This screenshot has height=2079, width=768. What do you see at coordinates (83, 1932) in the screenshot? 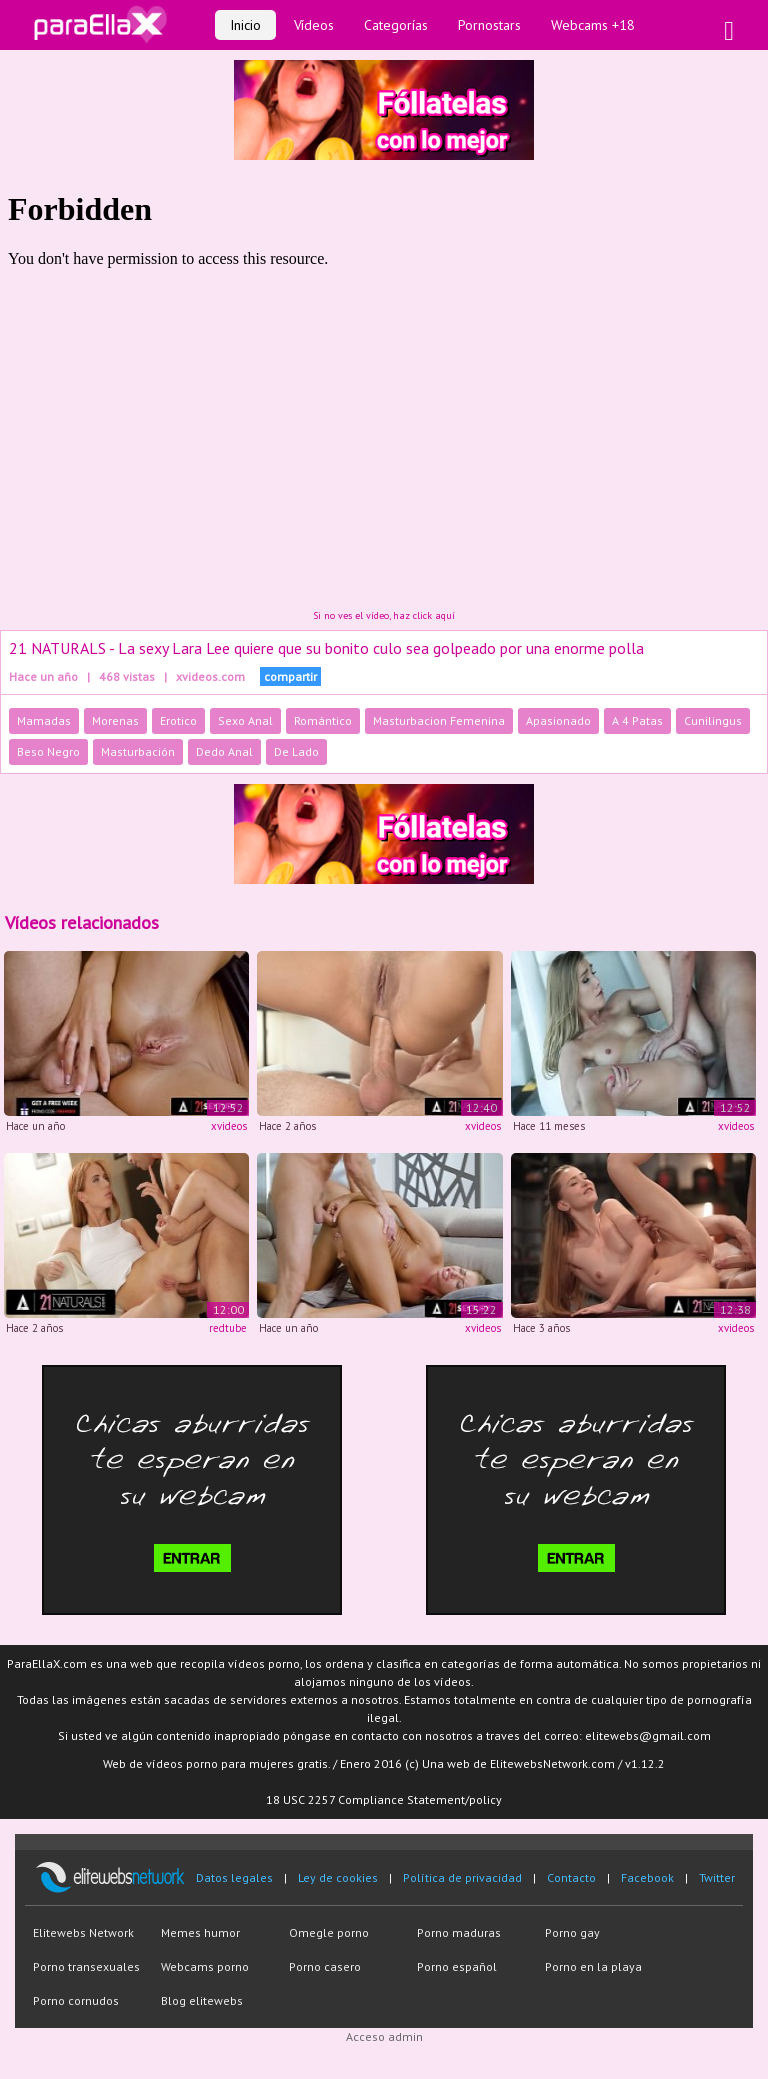
I see `Elitewebs Network` at bounding box center [83, 1932].